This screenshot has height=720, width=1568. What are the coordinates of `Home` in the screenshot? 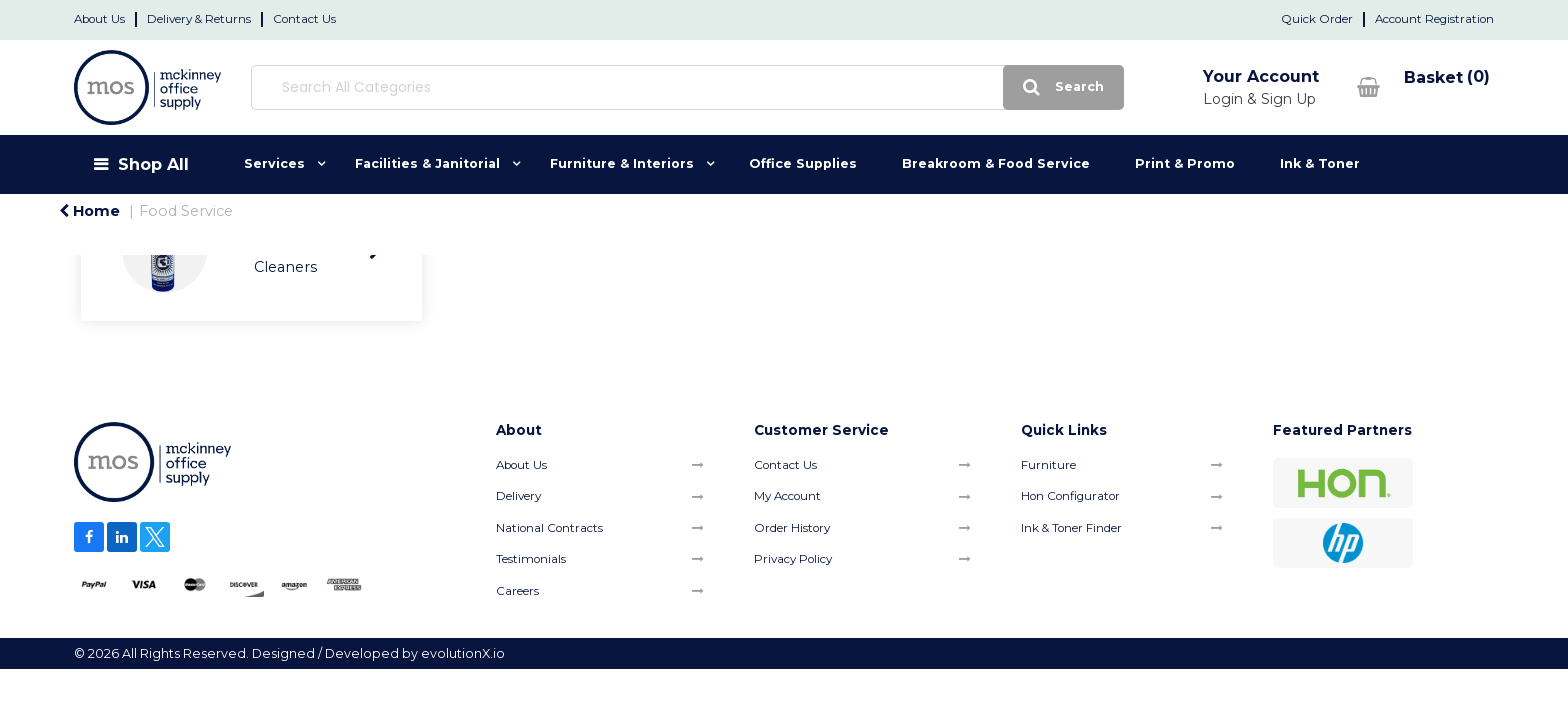 It's located at (89, 211).